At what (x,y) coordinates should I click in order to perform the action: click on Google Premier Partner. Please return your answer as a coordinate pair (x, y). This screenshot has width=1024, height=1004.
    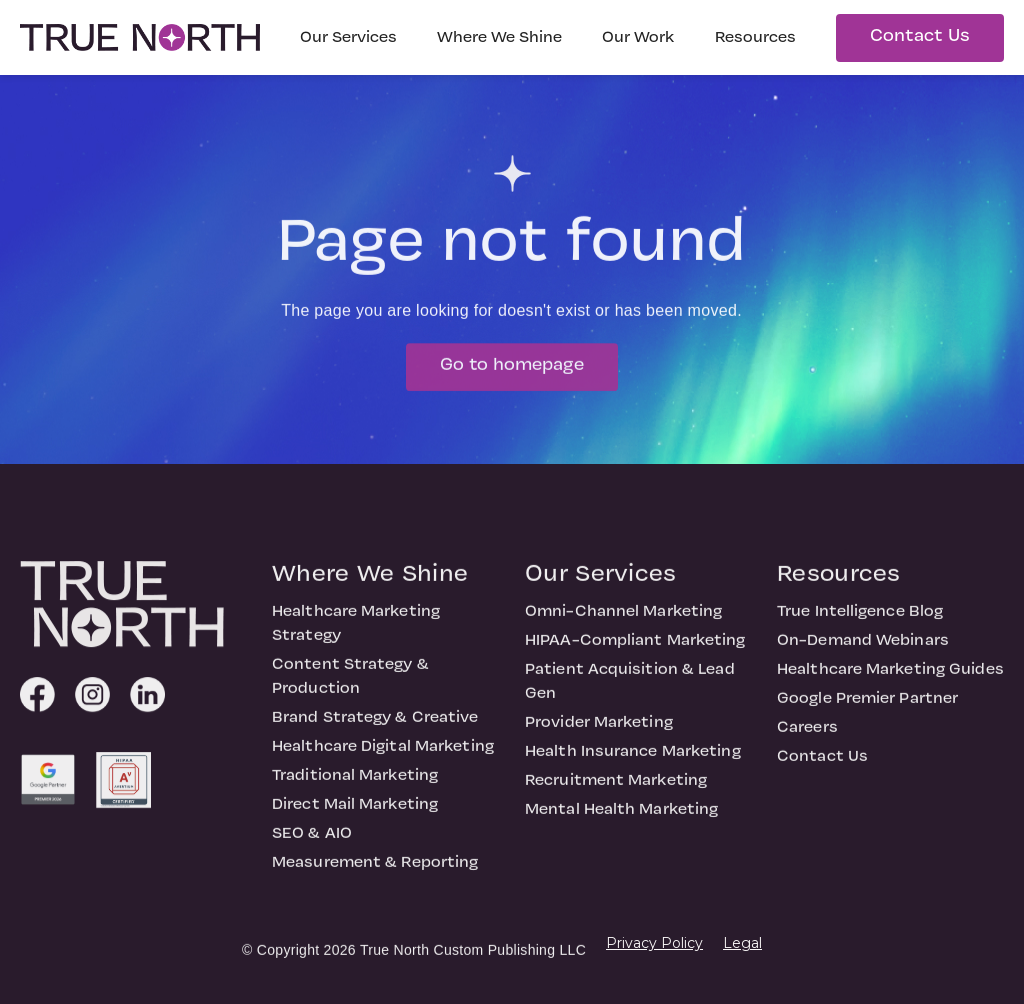
    Looking at the image, I should click on (867, 707).